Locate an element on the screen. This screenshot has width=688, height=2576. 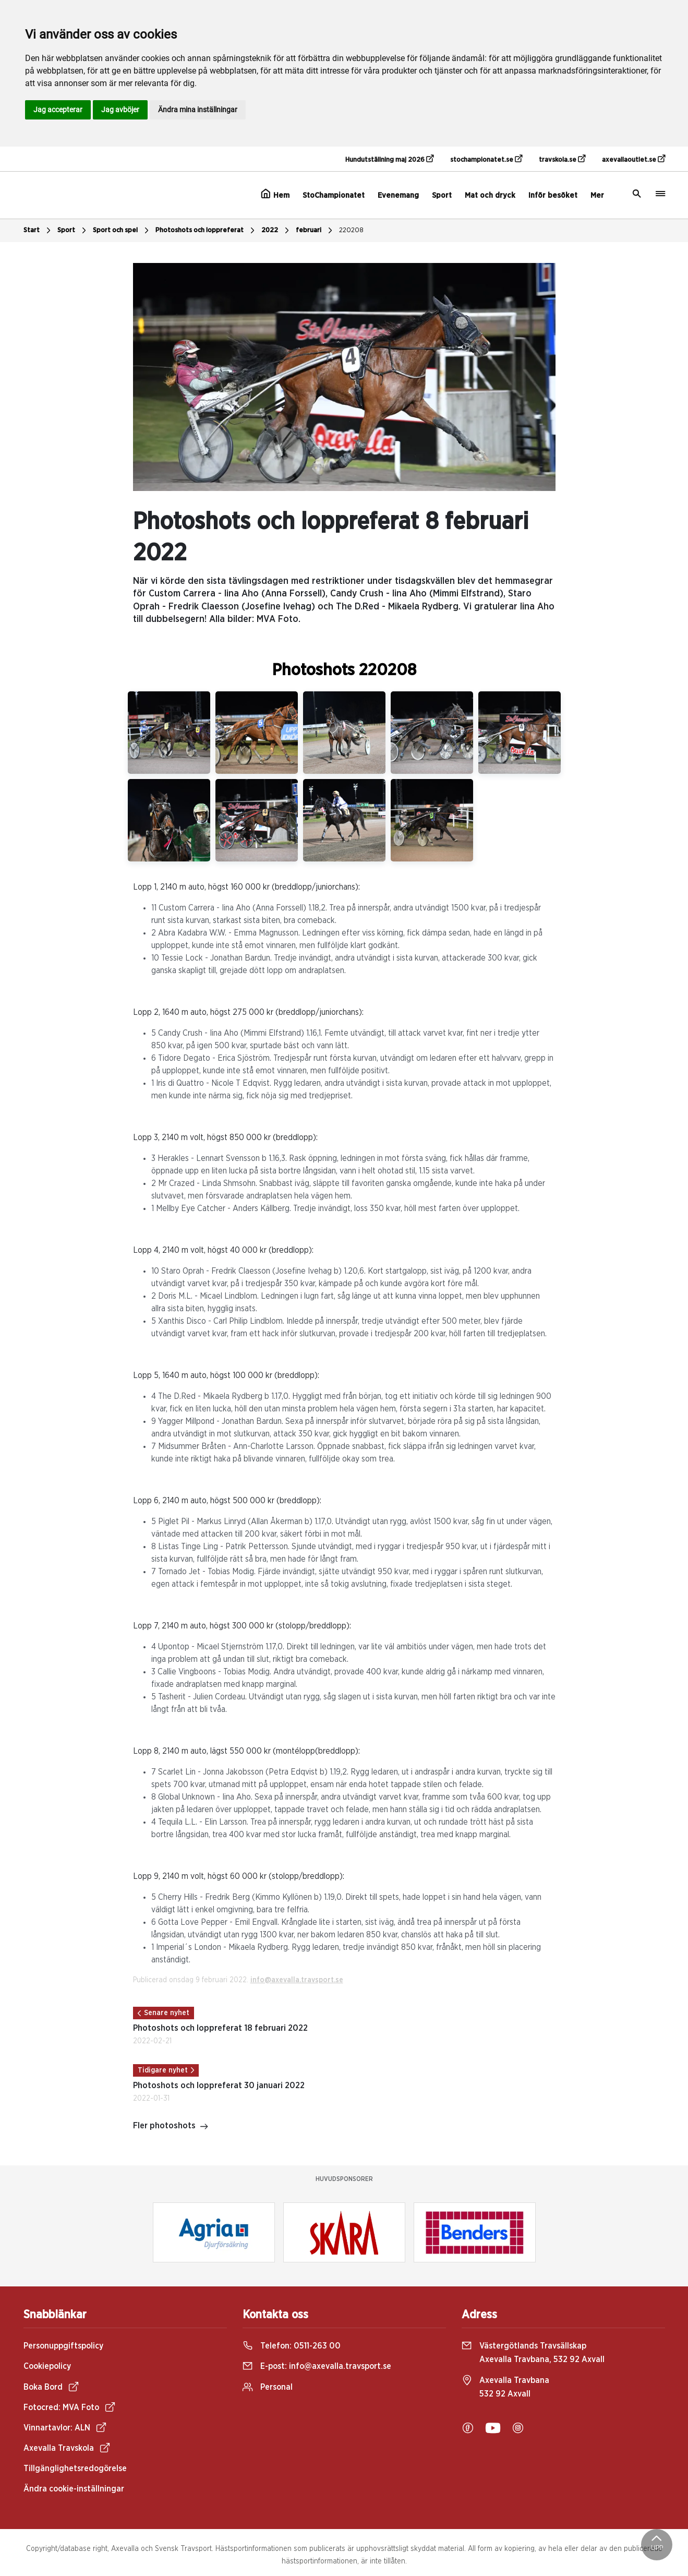
travskola.se is located at coordinates (562, 159).